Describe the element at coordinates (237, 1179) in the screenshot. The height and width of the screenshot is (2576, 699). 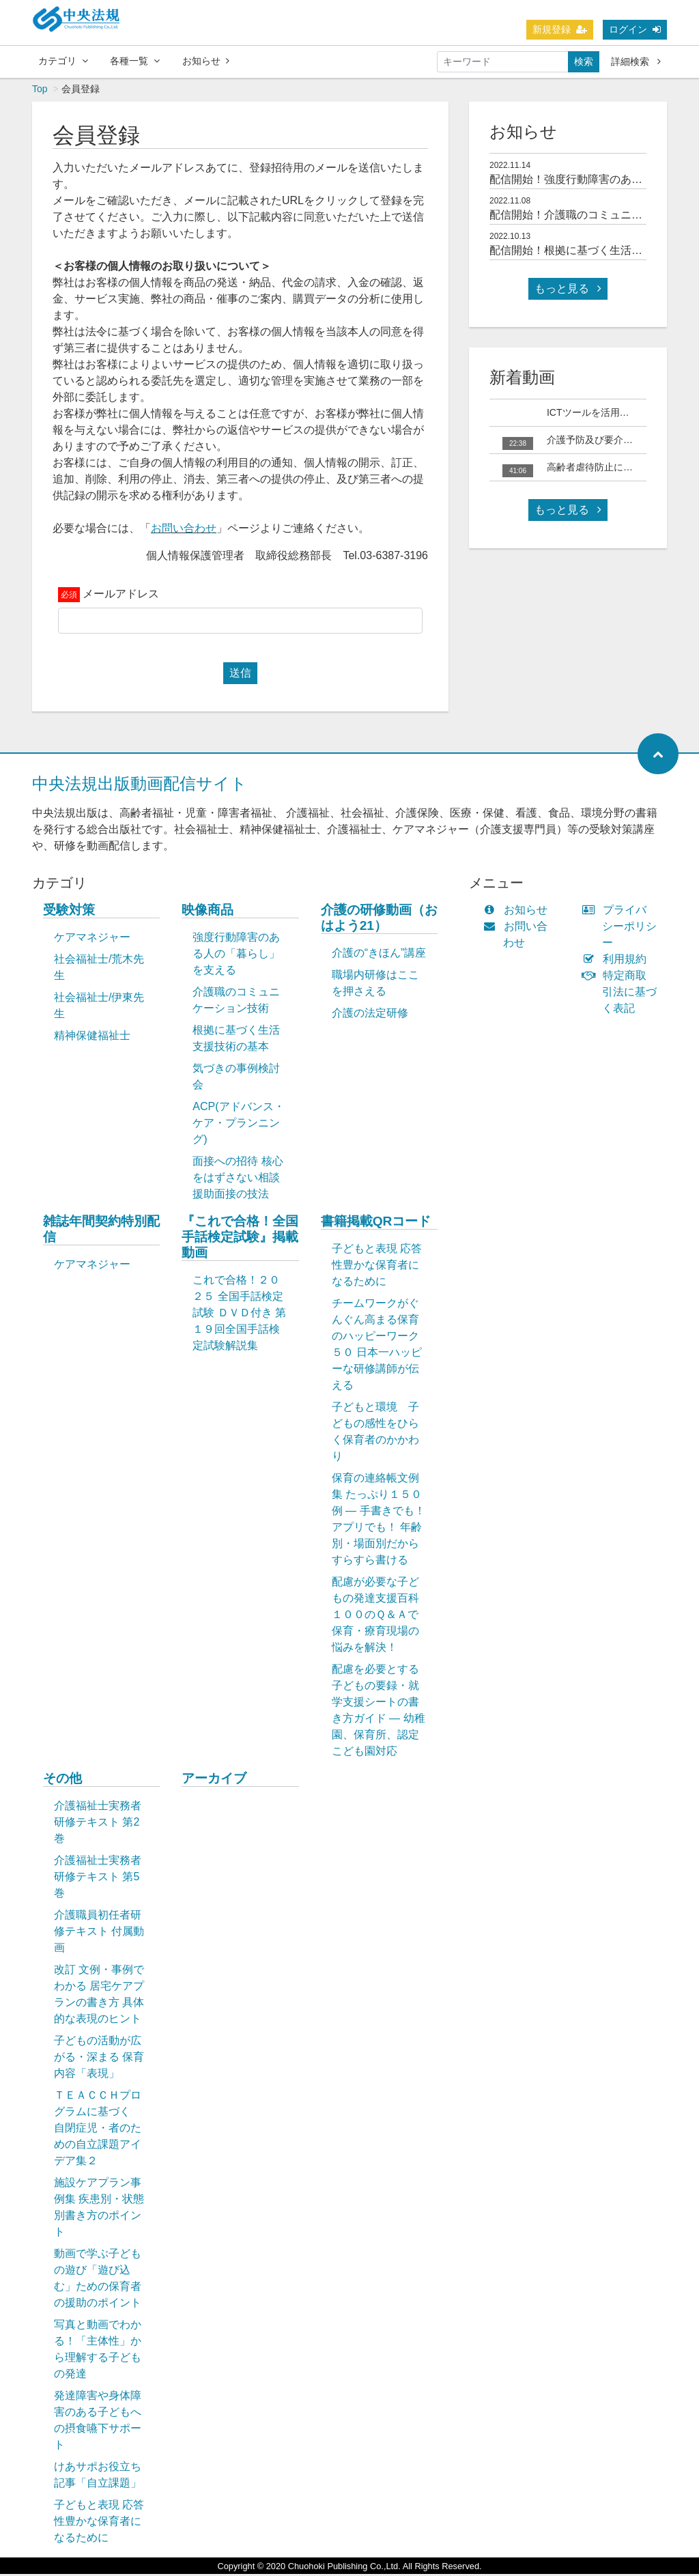
I see `面接への招待 核心をはずさない相談援助面接の技法` at that location.